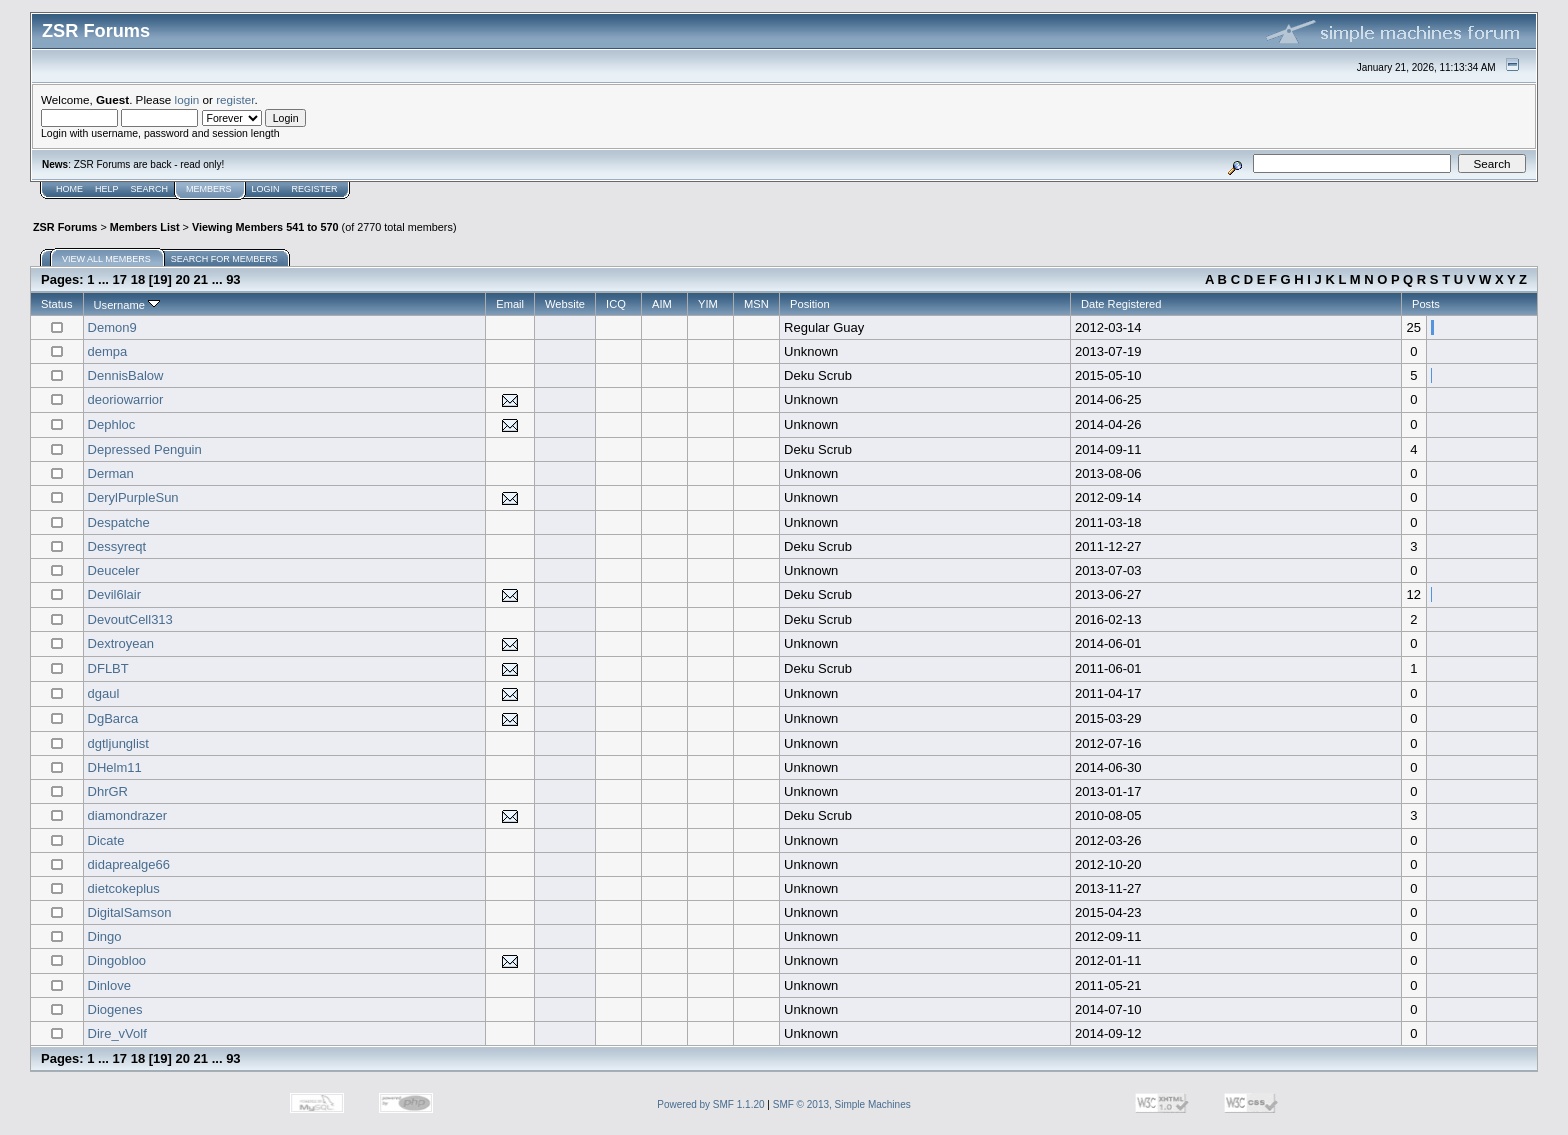 This screenshot has width=1568, height=1135. Describe the element at coordinates (127, 305) in the screenshot. I see `Username` at that location.